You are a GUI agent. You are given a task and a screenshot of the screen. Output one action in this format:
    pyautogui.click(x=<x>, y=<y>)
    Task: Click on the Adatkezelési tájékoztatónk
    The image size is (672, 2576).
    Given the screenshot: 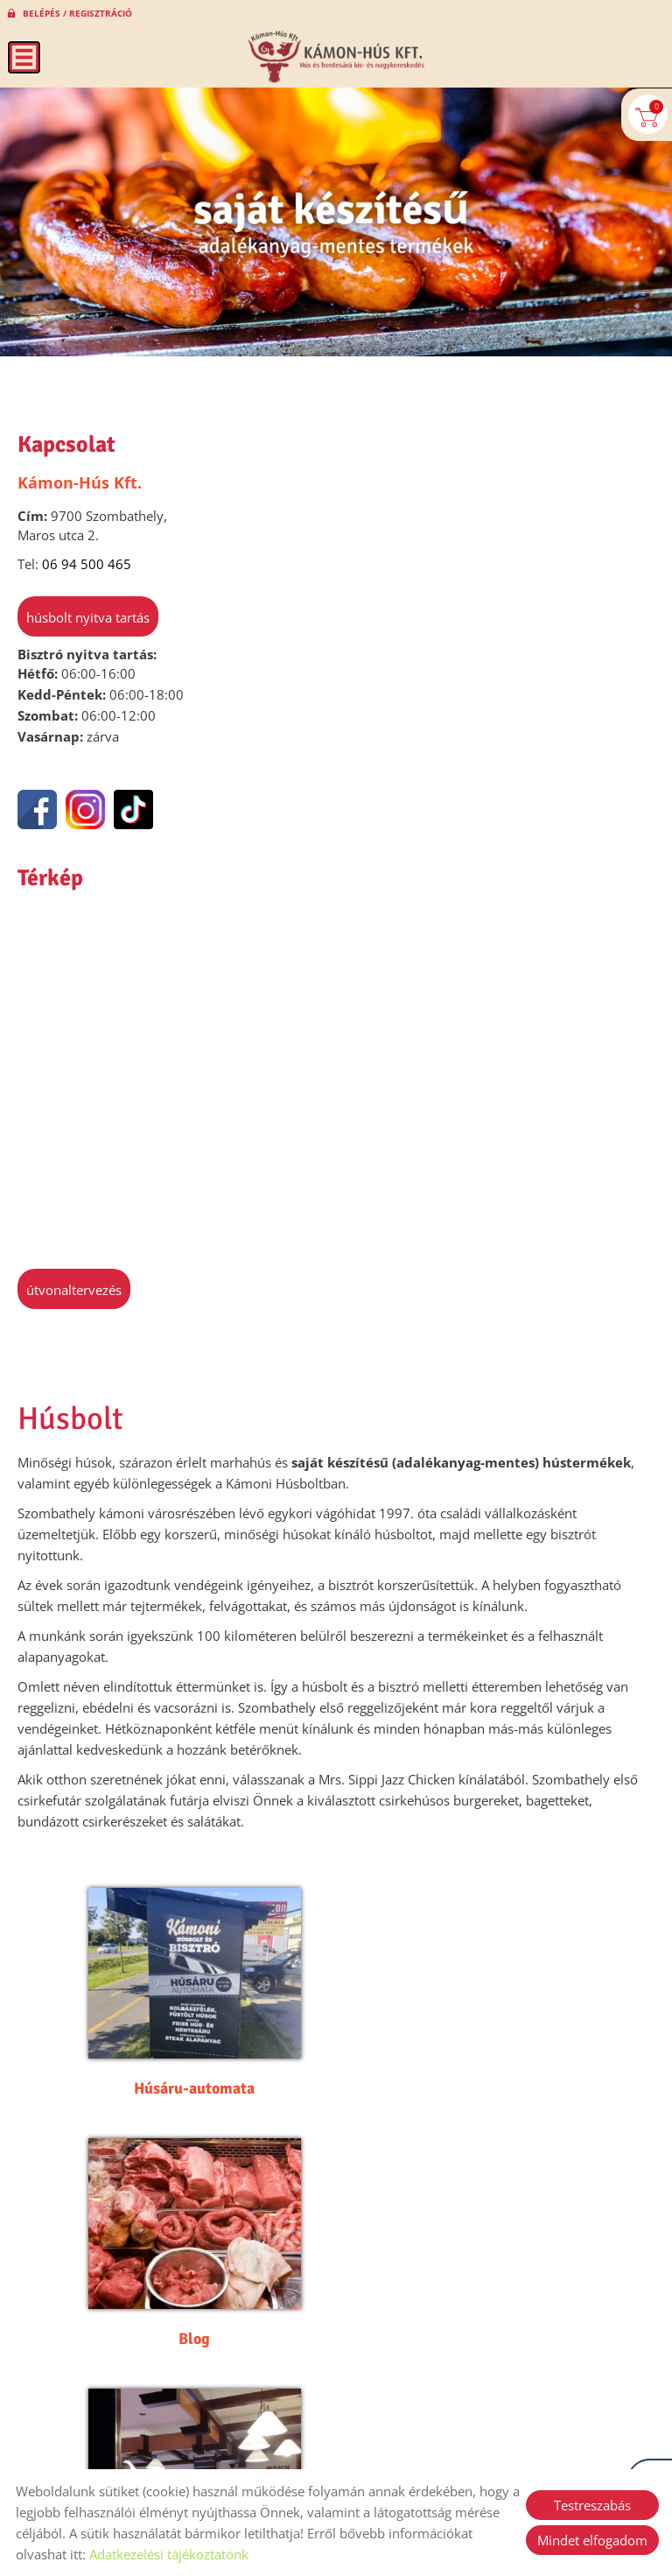 What is the action you would take?
    pyautogui.click(x=168, y=2554)
    